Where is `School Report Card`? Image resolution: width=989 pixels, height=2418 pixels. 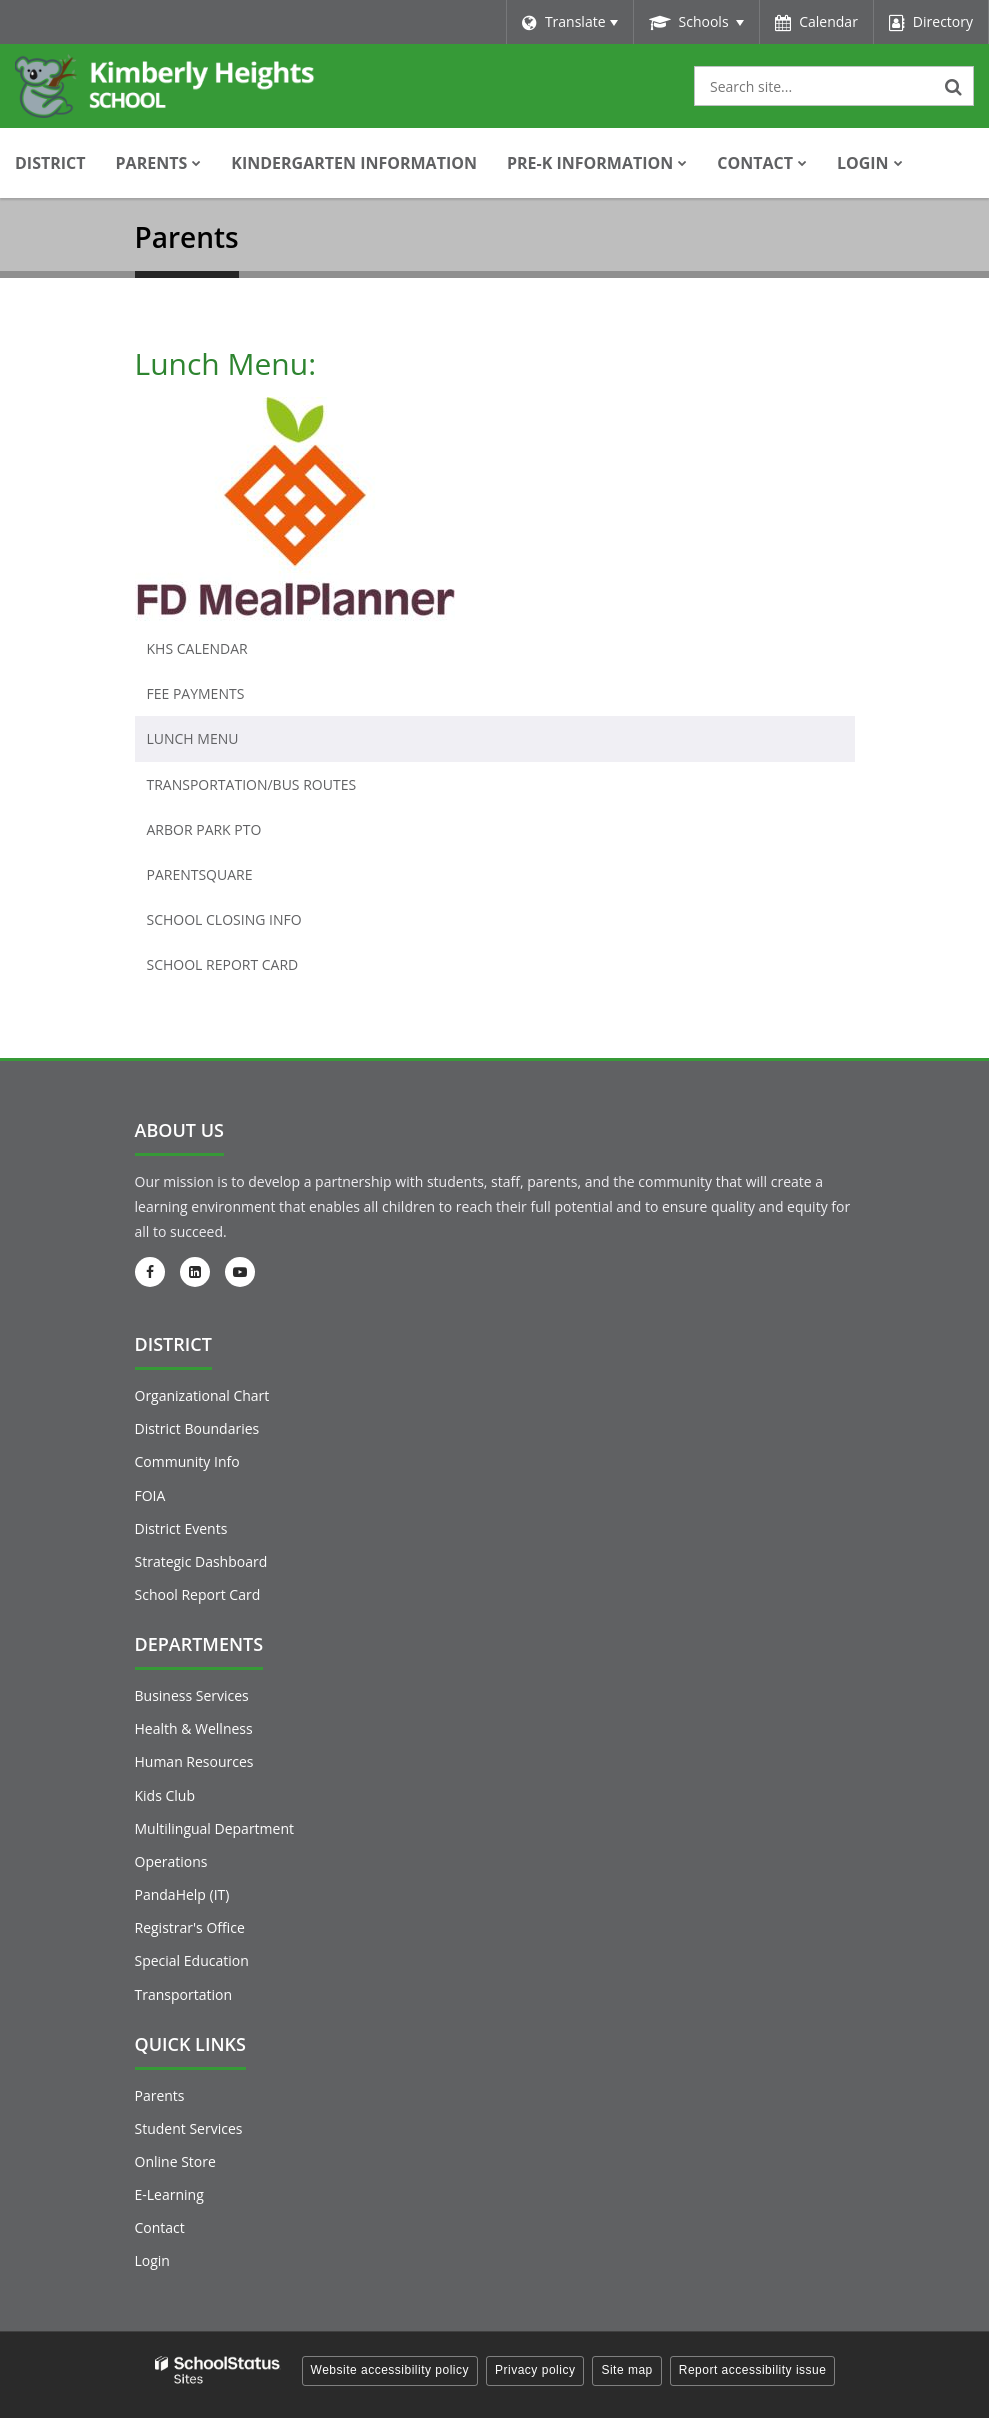
School Report Card is located at coordinates (255, 969).